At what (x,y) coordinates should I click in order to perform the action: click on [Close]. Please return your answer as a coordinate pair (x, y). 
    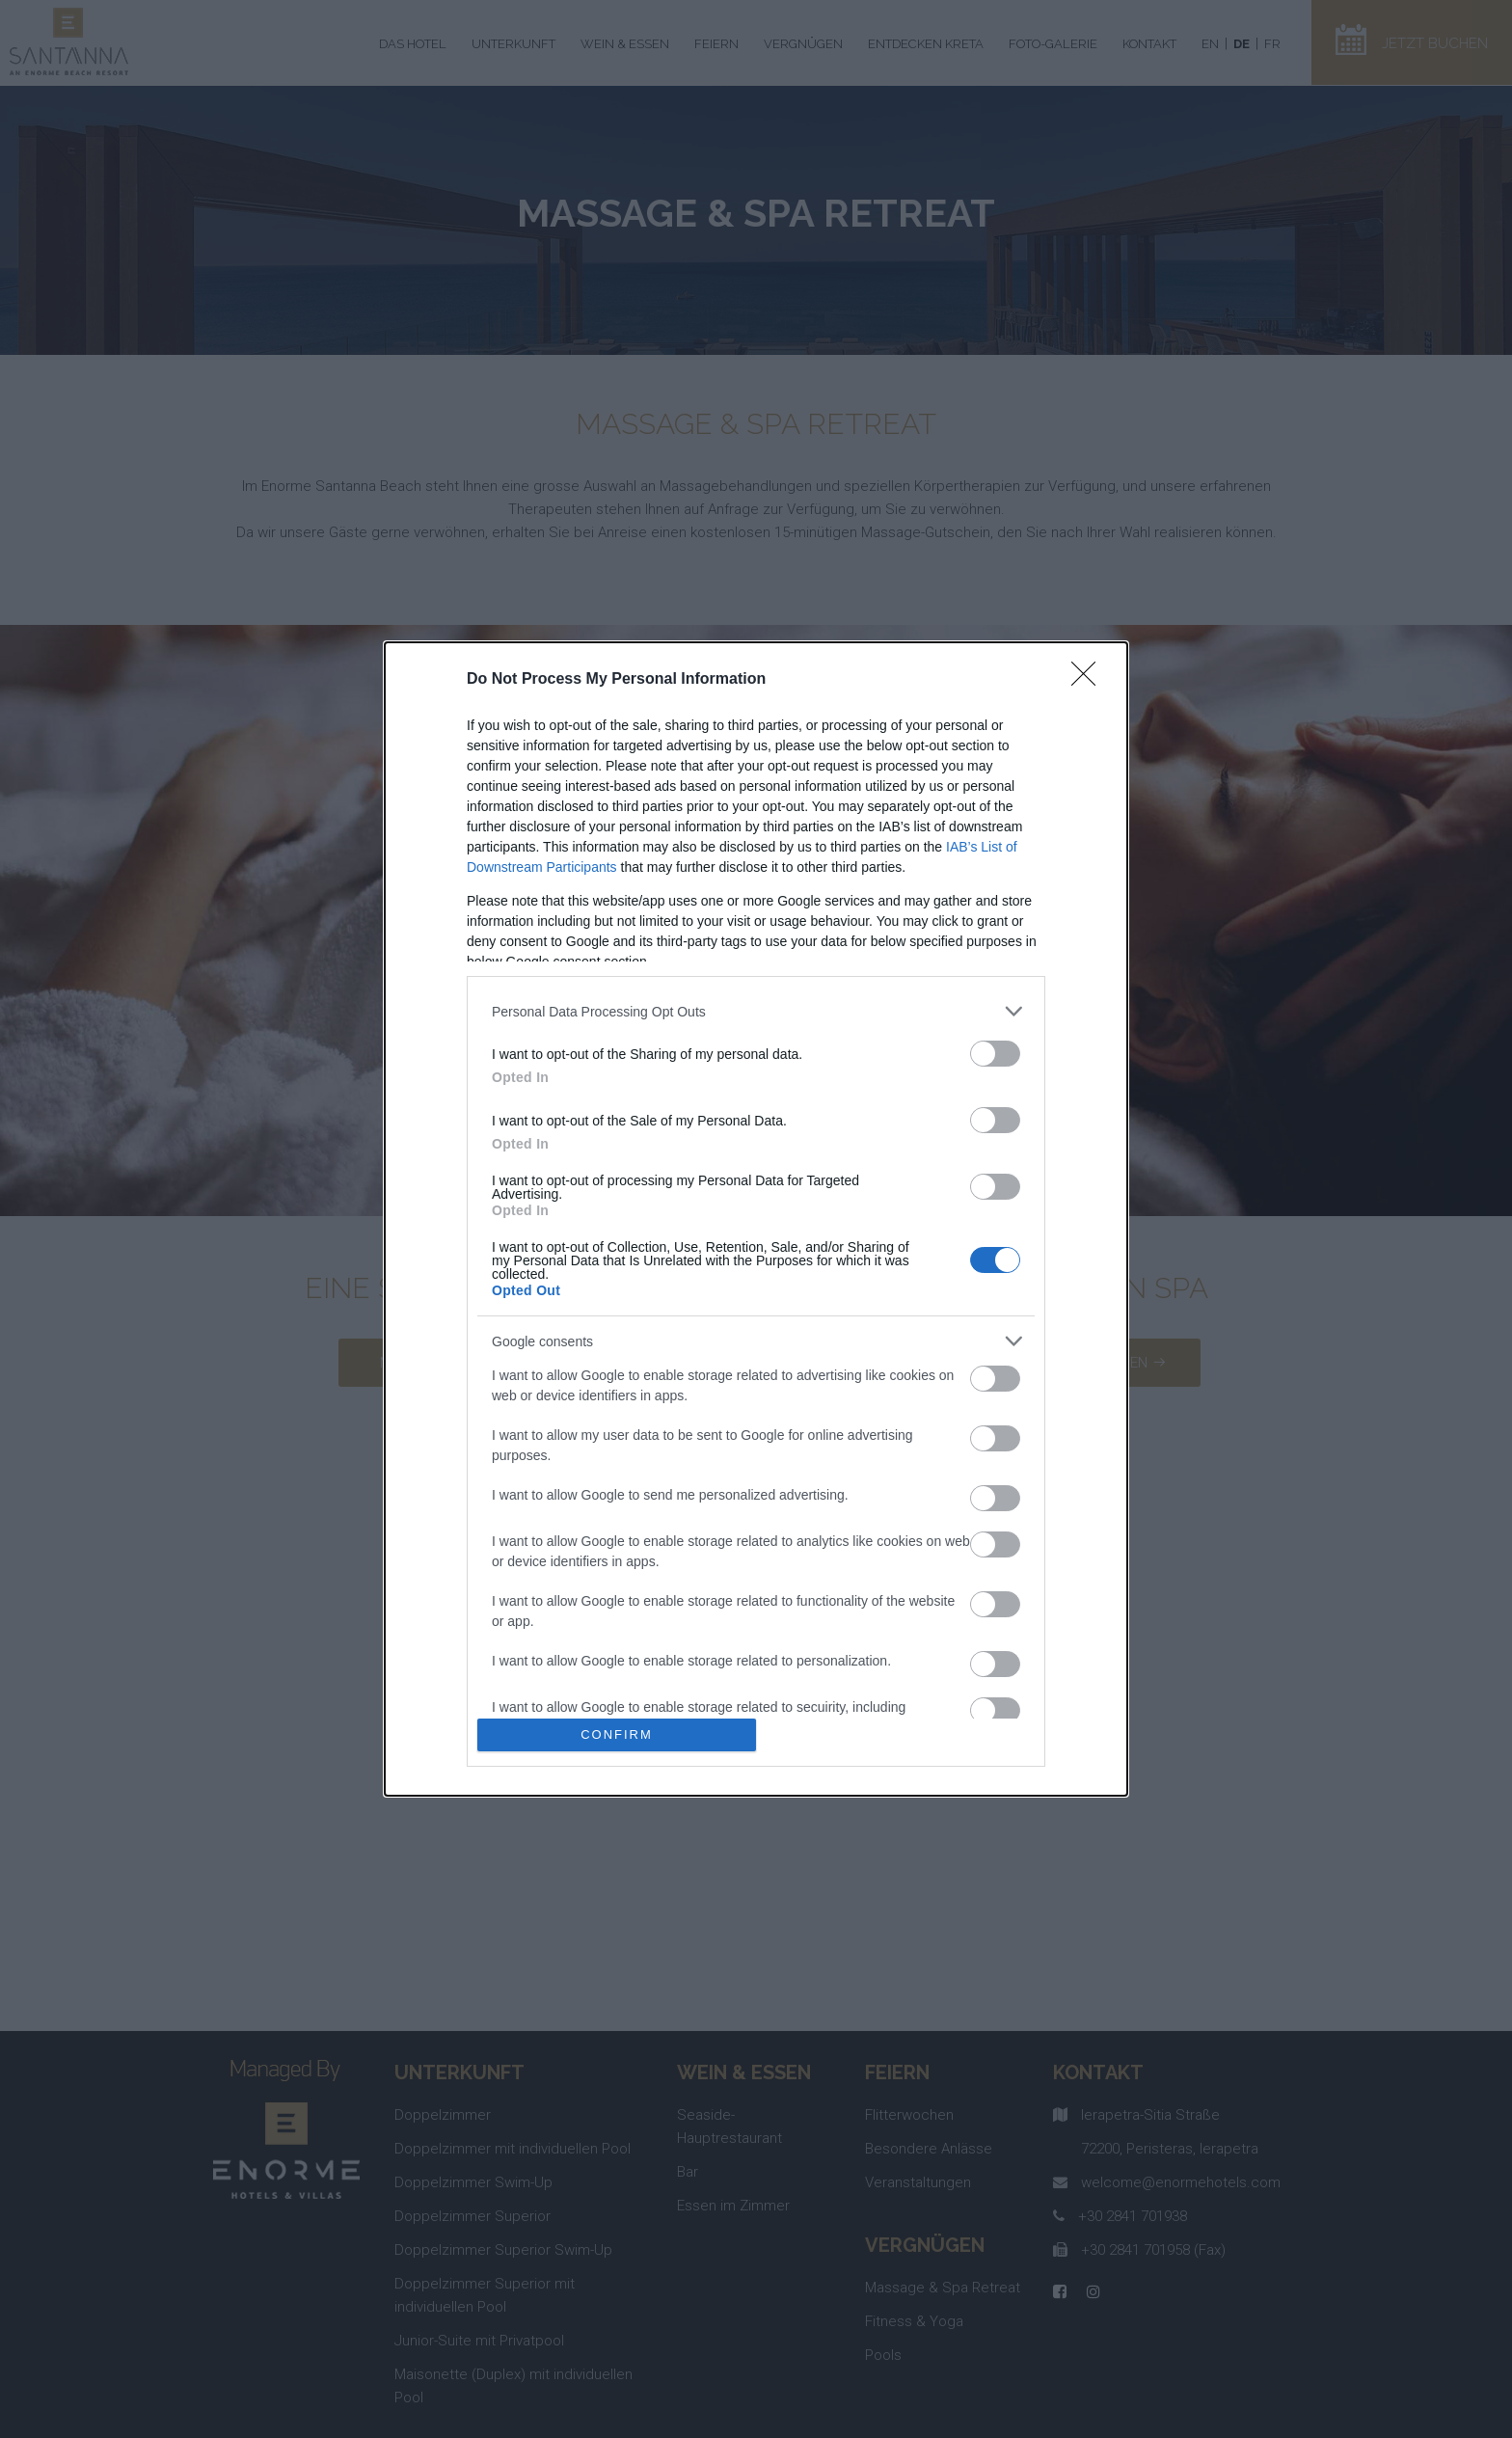
    Looking at the image, I should click on (1089, 680).